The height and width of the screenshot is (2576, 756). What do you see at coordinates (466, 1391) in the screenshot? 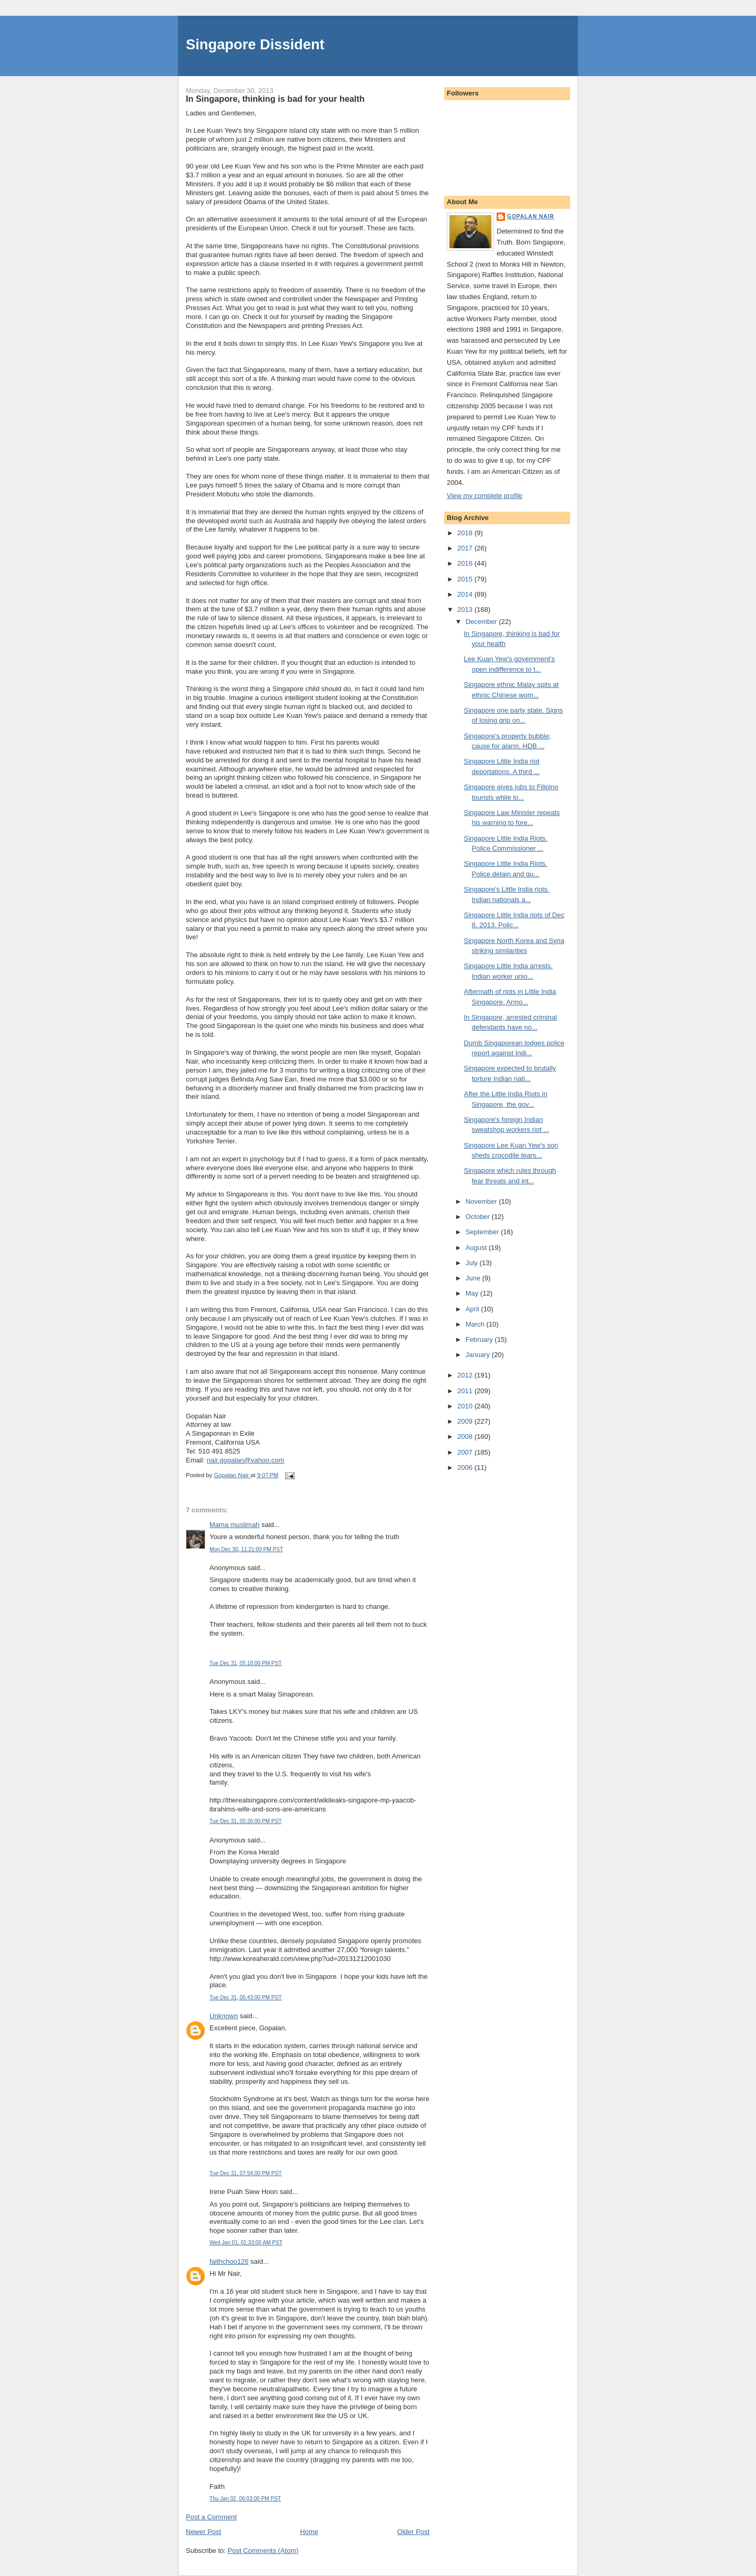
I see `2011` at bounding box center [466, 1391].